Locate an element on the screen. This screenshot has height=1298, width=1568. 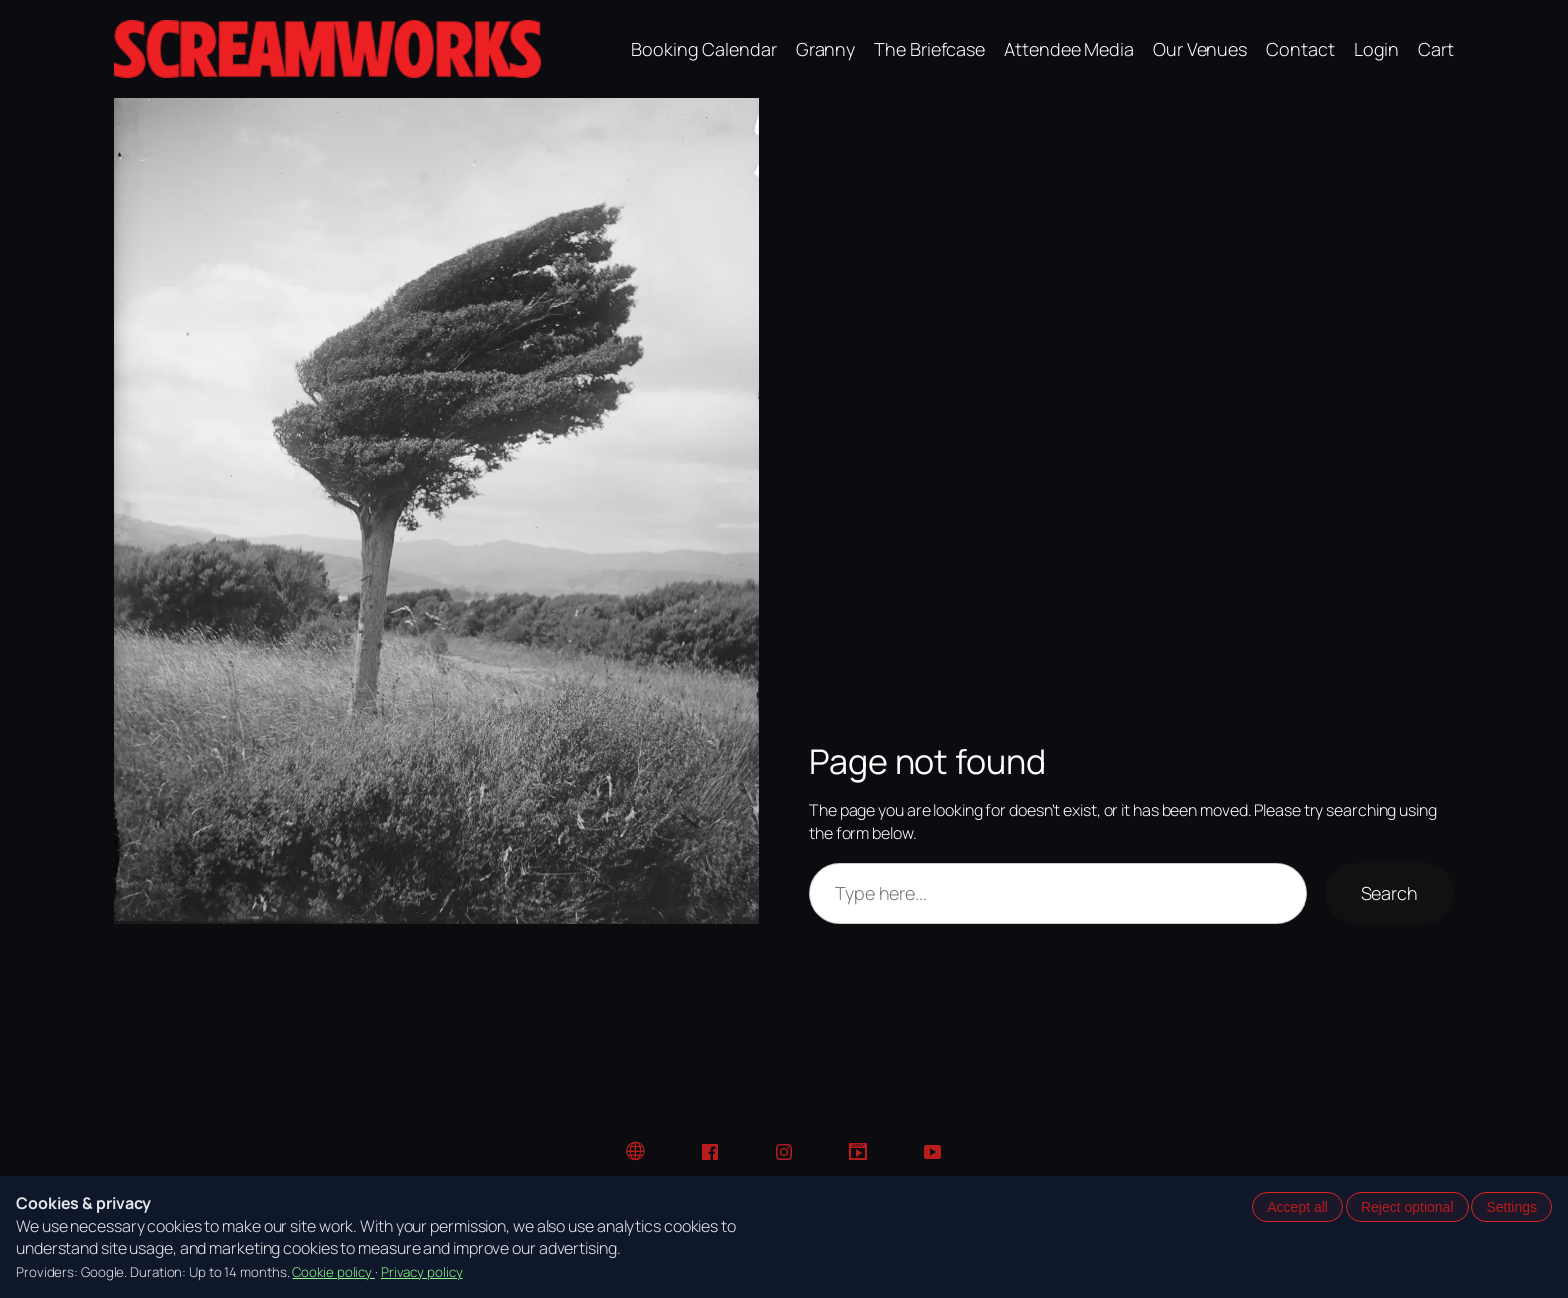
Attendee Media is located at coordinates (1069, 49).